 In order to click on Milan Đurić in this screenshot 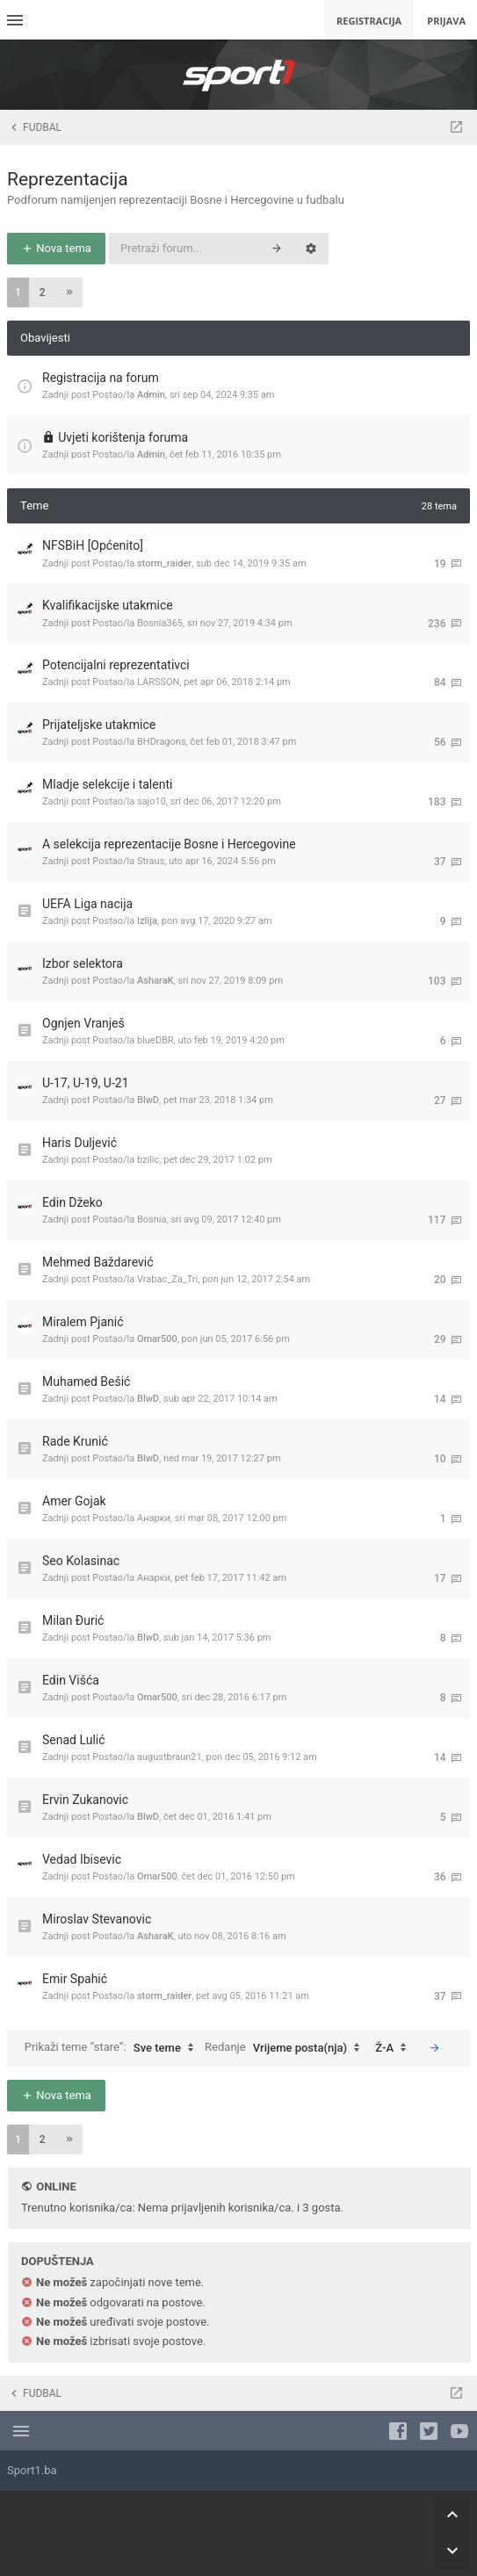, I will do `click(73, 1620)`.